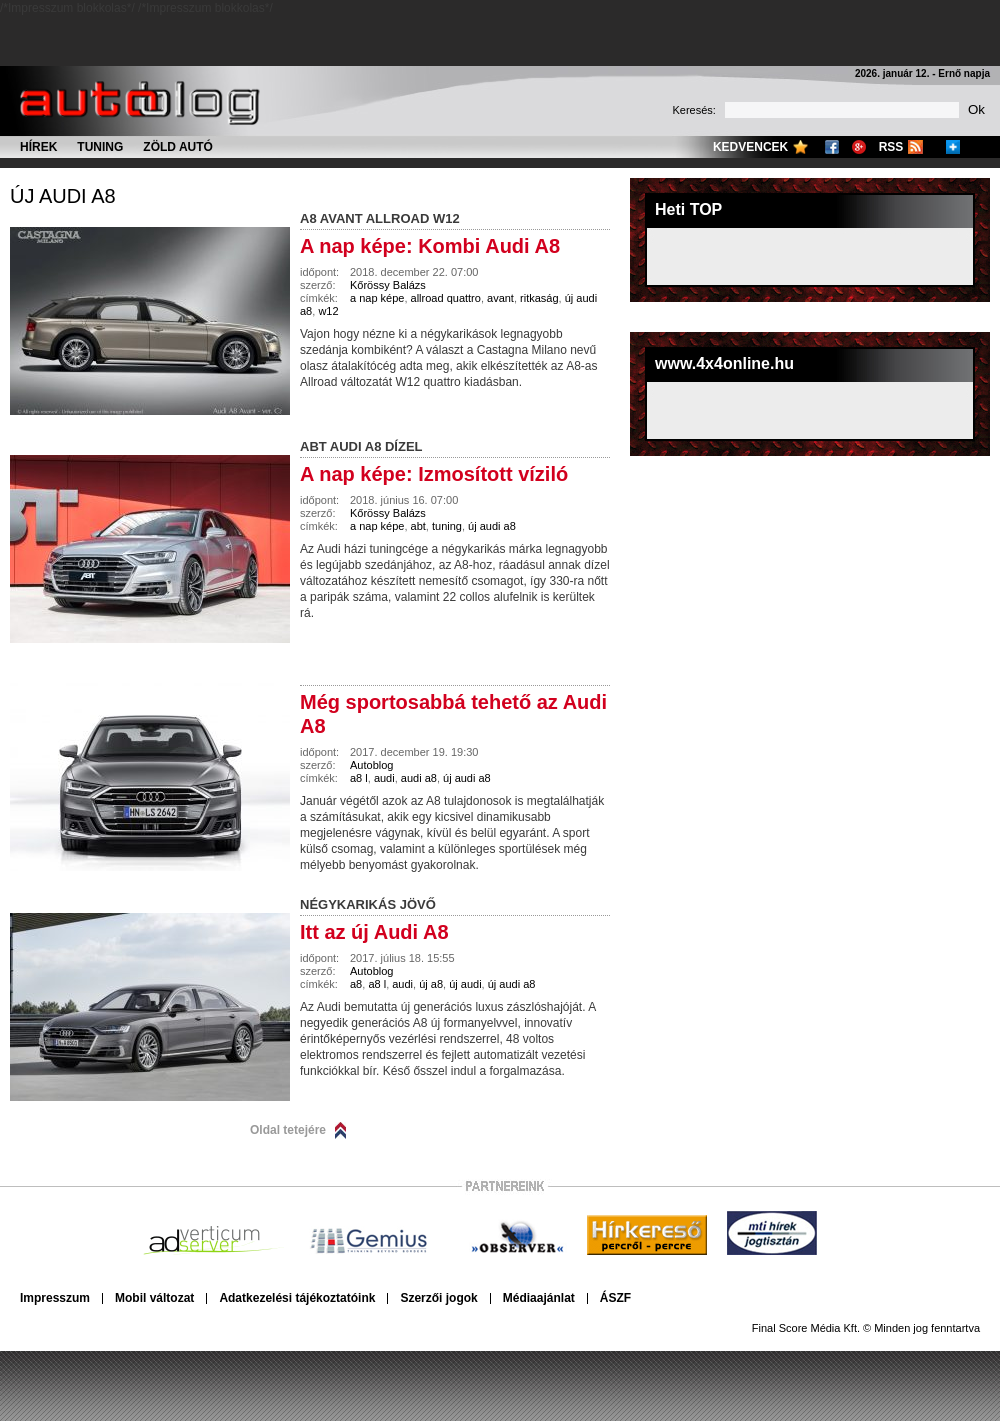  Describe the element at coordinates (374, 932) in the screenshot. I see `Itt az új Audi A8` at that location.